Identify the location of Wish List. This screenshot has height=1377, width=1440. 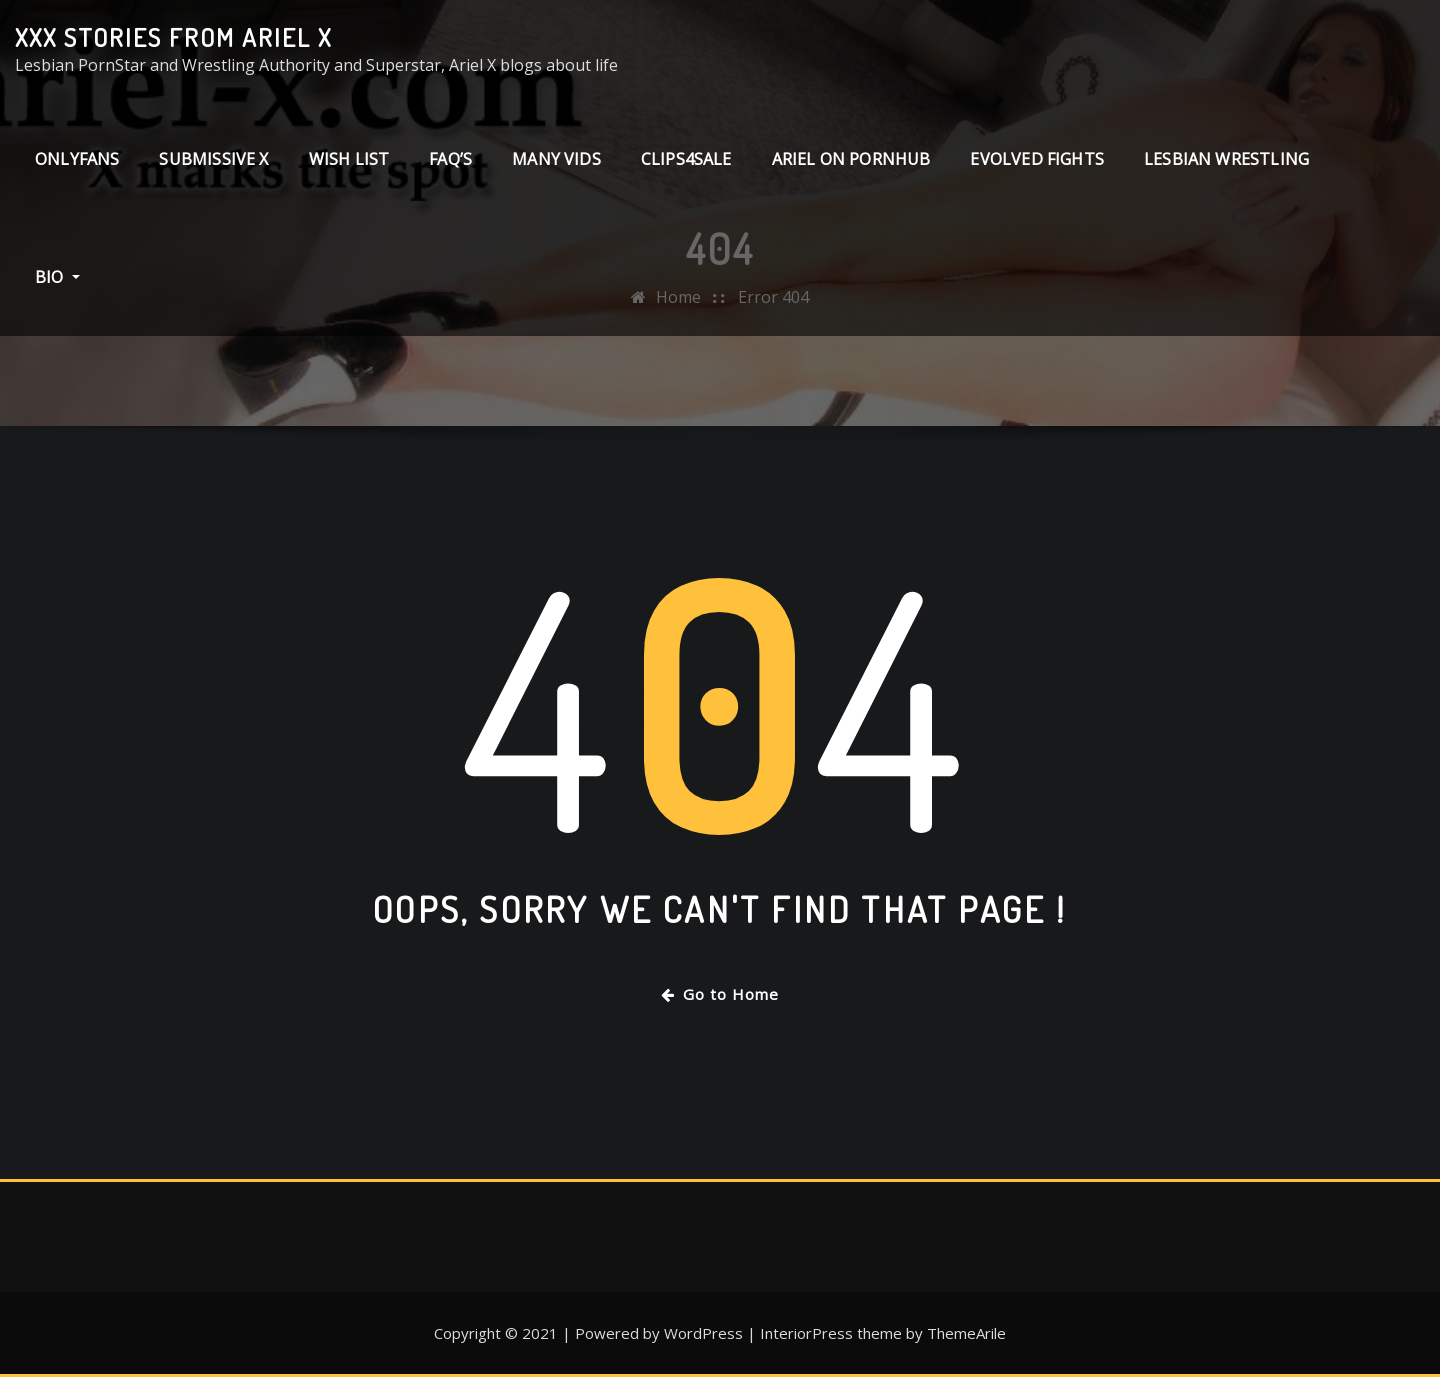
(349, 159).